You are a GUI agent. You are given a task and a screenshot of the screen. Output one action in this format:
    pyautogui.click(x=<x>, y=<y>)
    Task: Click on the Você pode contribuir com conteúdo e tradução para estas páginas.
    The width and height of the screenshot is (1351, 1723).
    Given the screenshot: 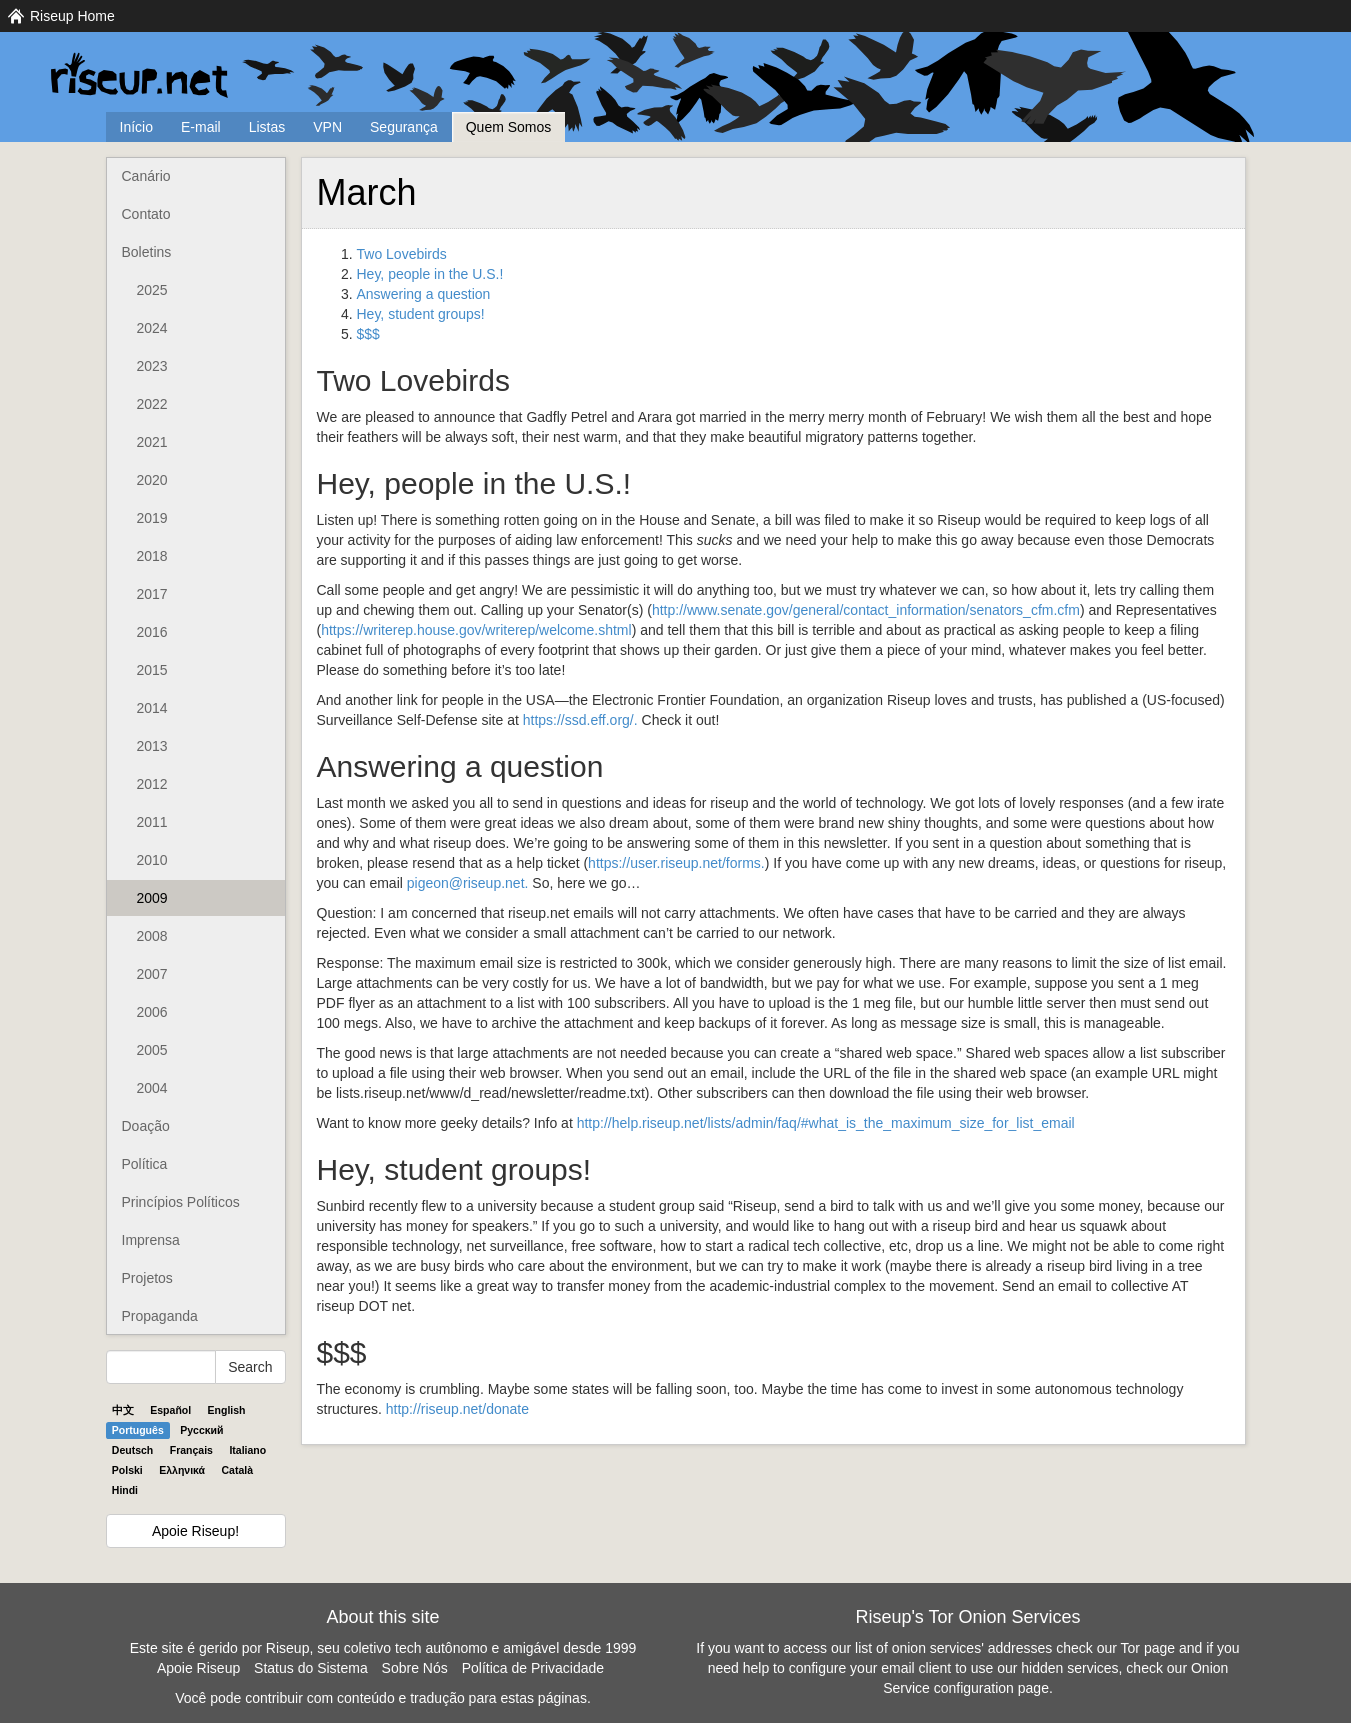 What is the action you would take?
    pyautogui.click(x=383, y=1698)
    